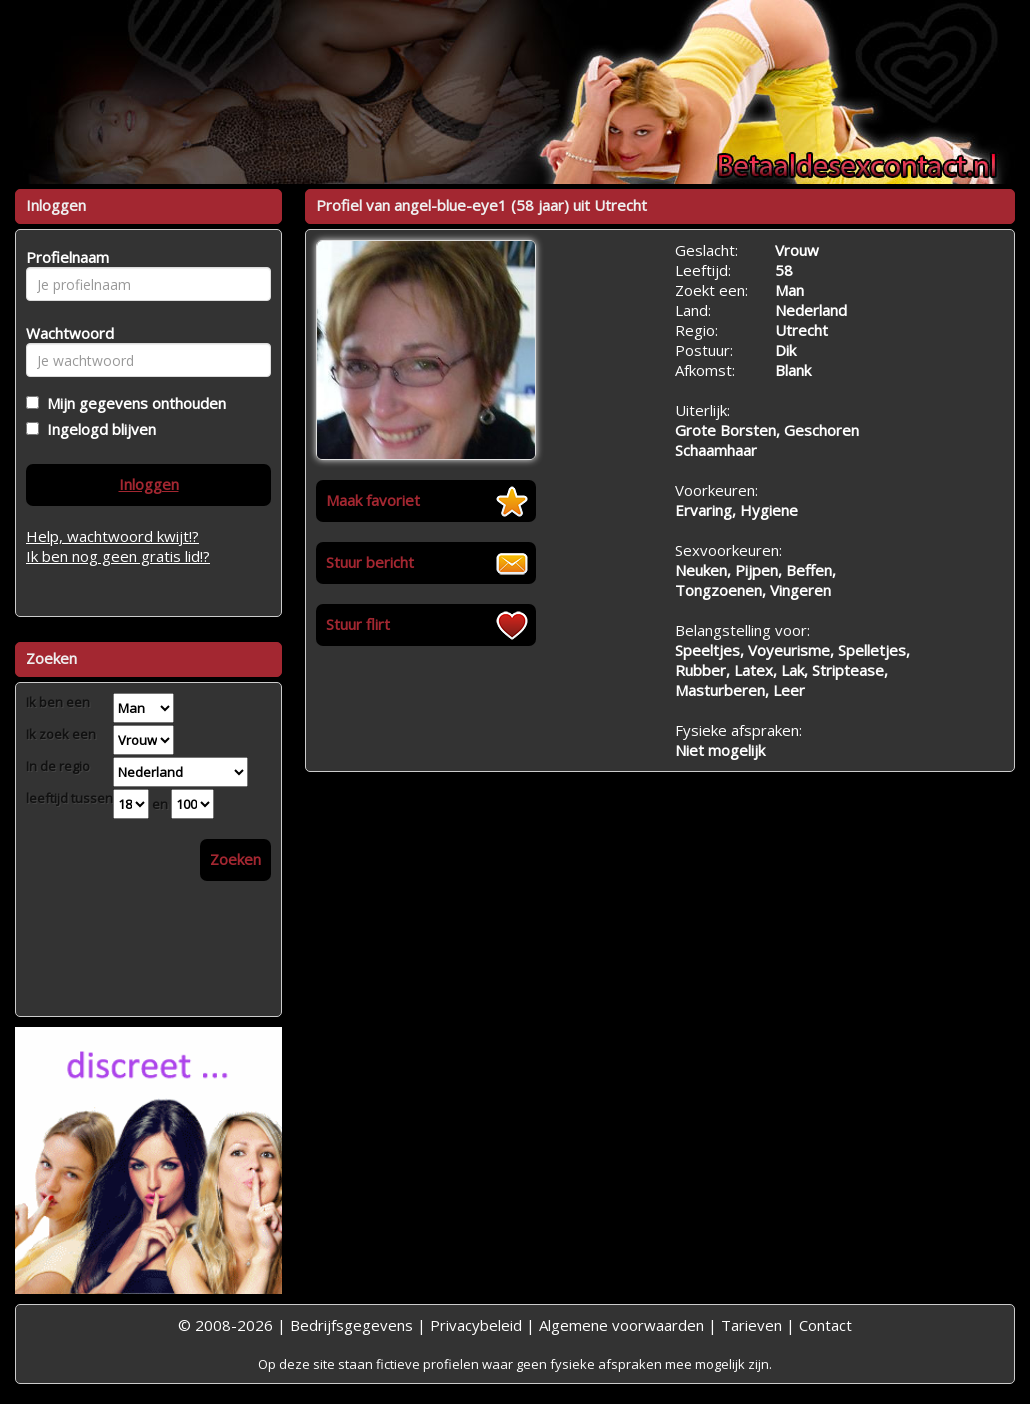 The image size is (1030, 1404). What do you see at coordinates (351, 1325) in the screenshot?
I see `Bedrijfsgegevens` at bounding box center [351, 1325].